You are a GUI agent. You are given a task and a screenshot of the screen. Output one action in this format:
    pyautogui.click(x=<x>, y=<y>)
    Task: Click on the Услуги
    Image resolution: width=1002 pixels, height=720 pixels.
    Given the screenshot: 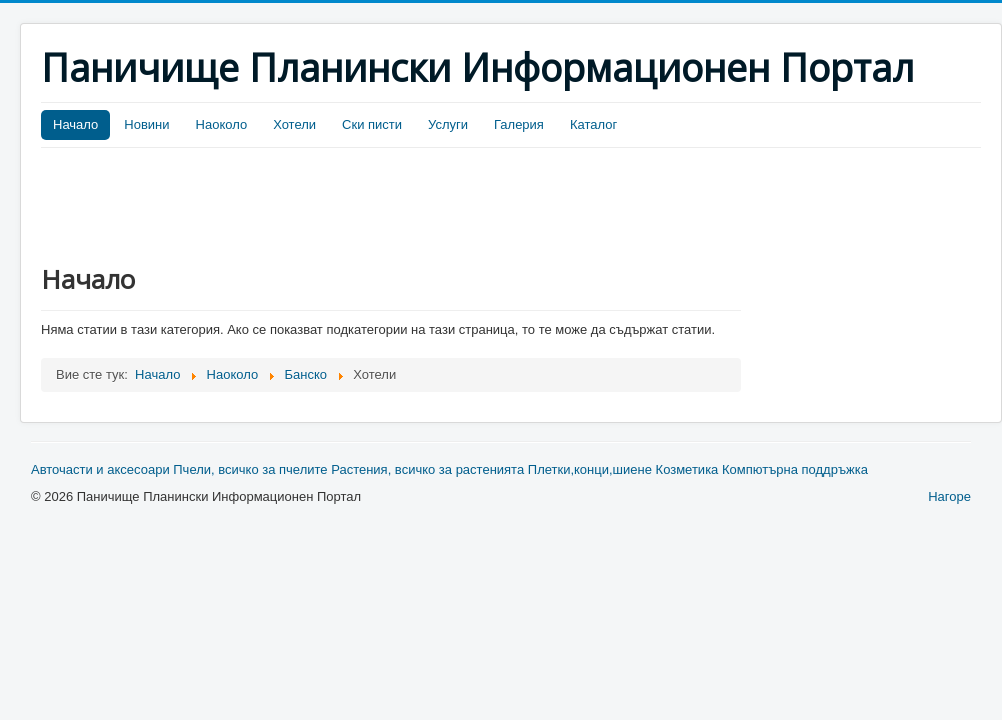 What is the action you would take?
    pyautogui.click(x=448, y=124)
    